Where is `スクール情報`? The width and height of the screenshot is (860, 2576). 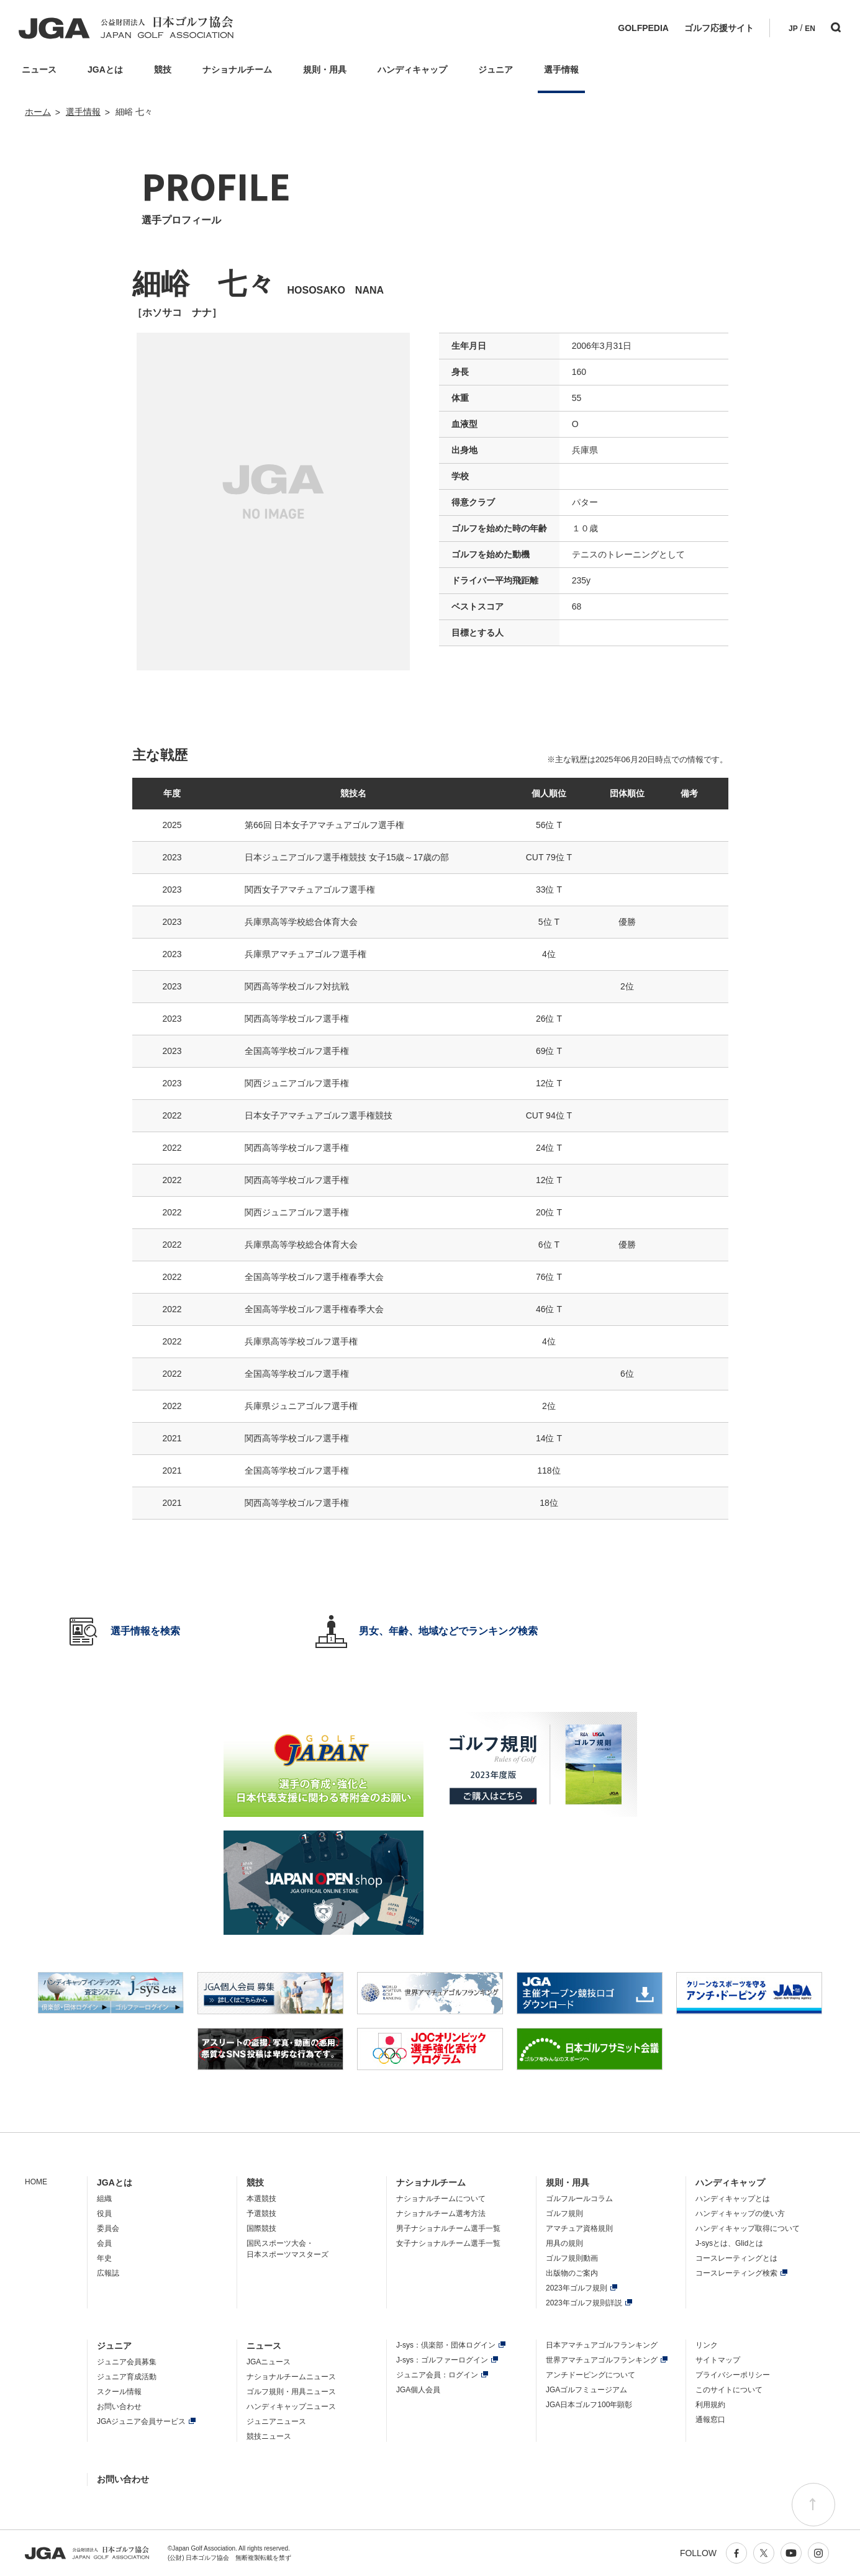 スクール情報 is located at coordinates (119, 2391).